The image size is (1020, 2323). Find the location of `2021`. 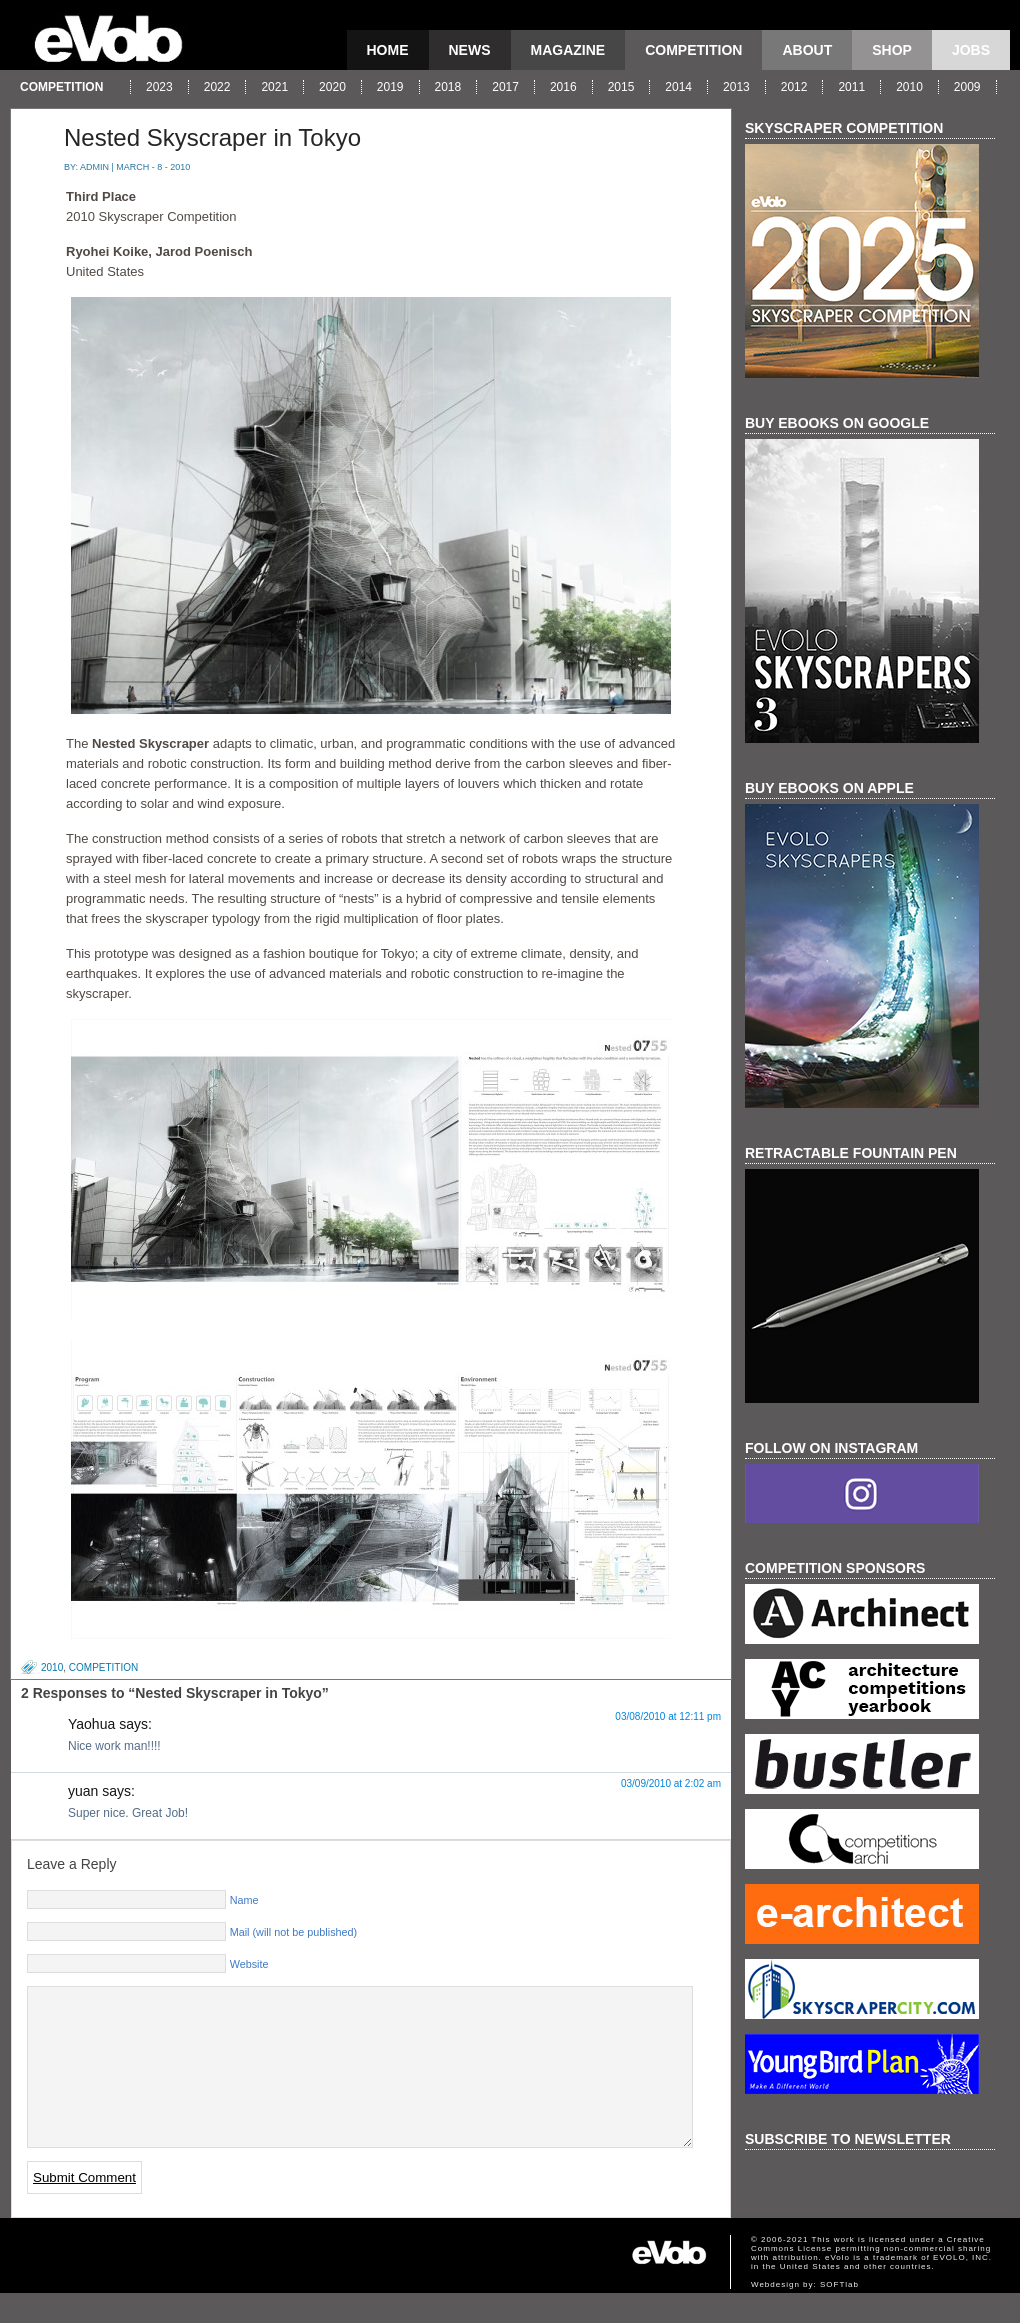

2021 is located at coordinates (274, 87).